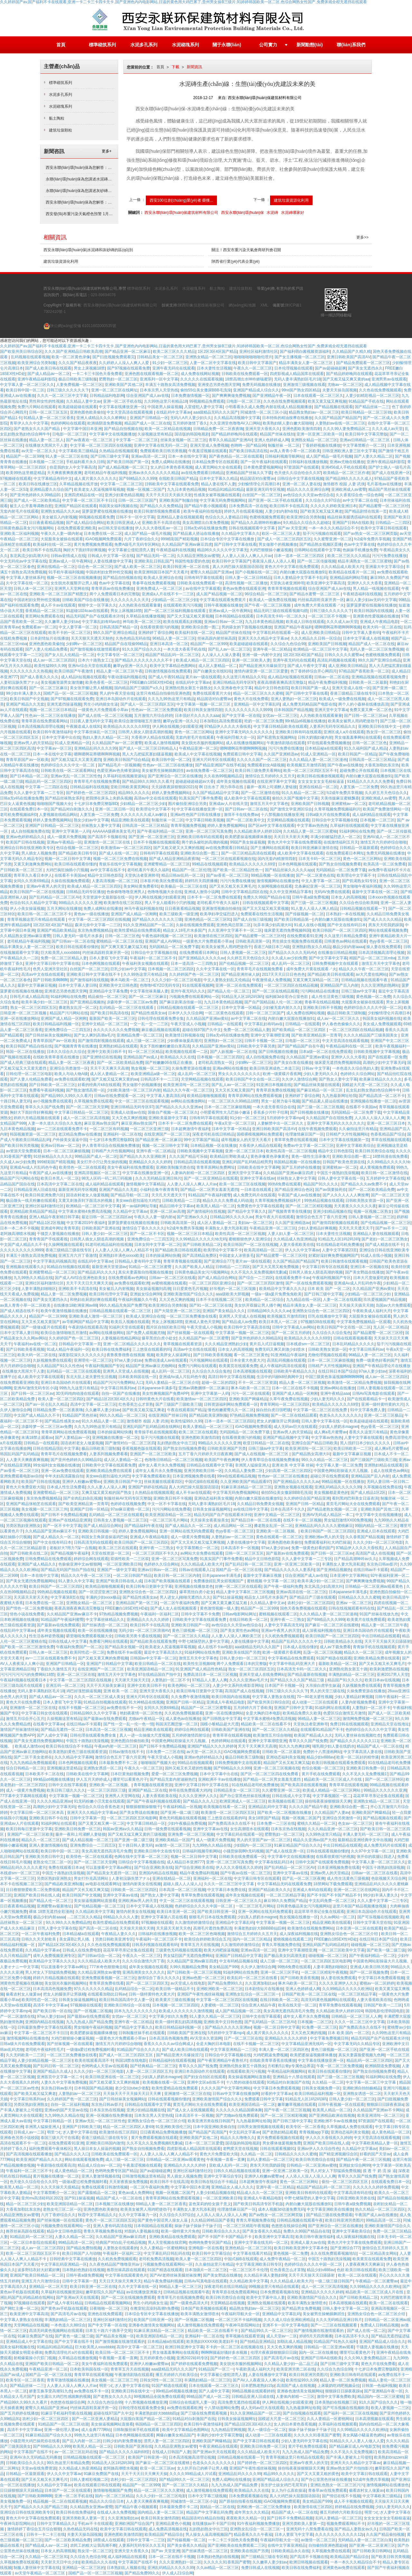 Image resolution: width=412 pixels, height=2576 pixels. What do you see at coordinates (191, 1316) in the screenshot?
I see `一区二区三区免费播放在线看` at bounding box center [191, 1316].